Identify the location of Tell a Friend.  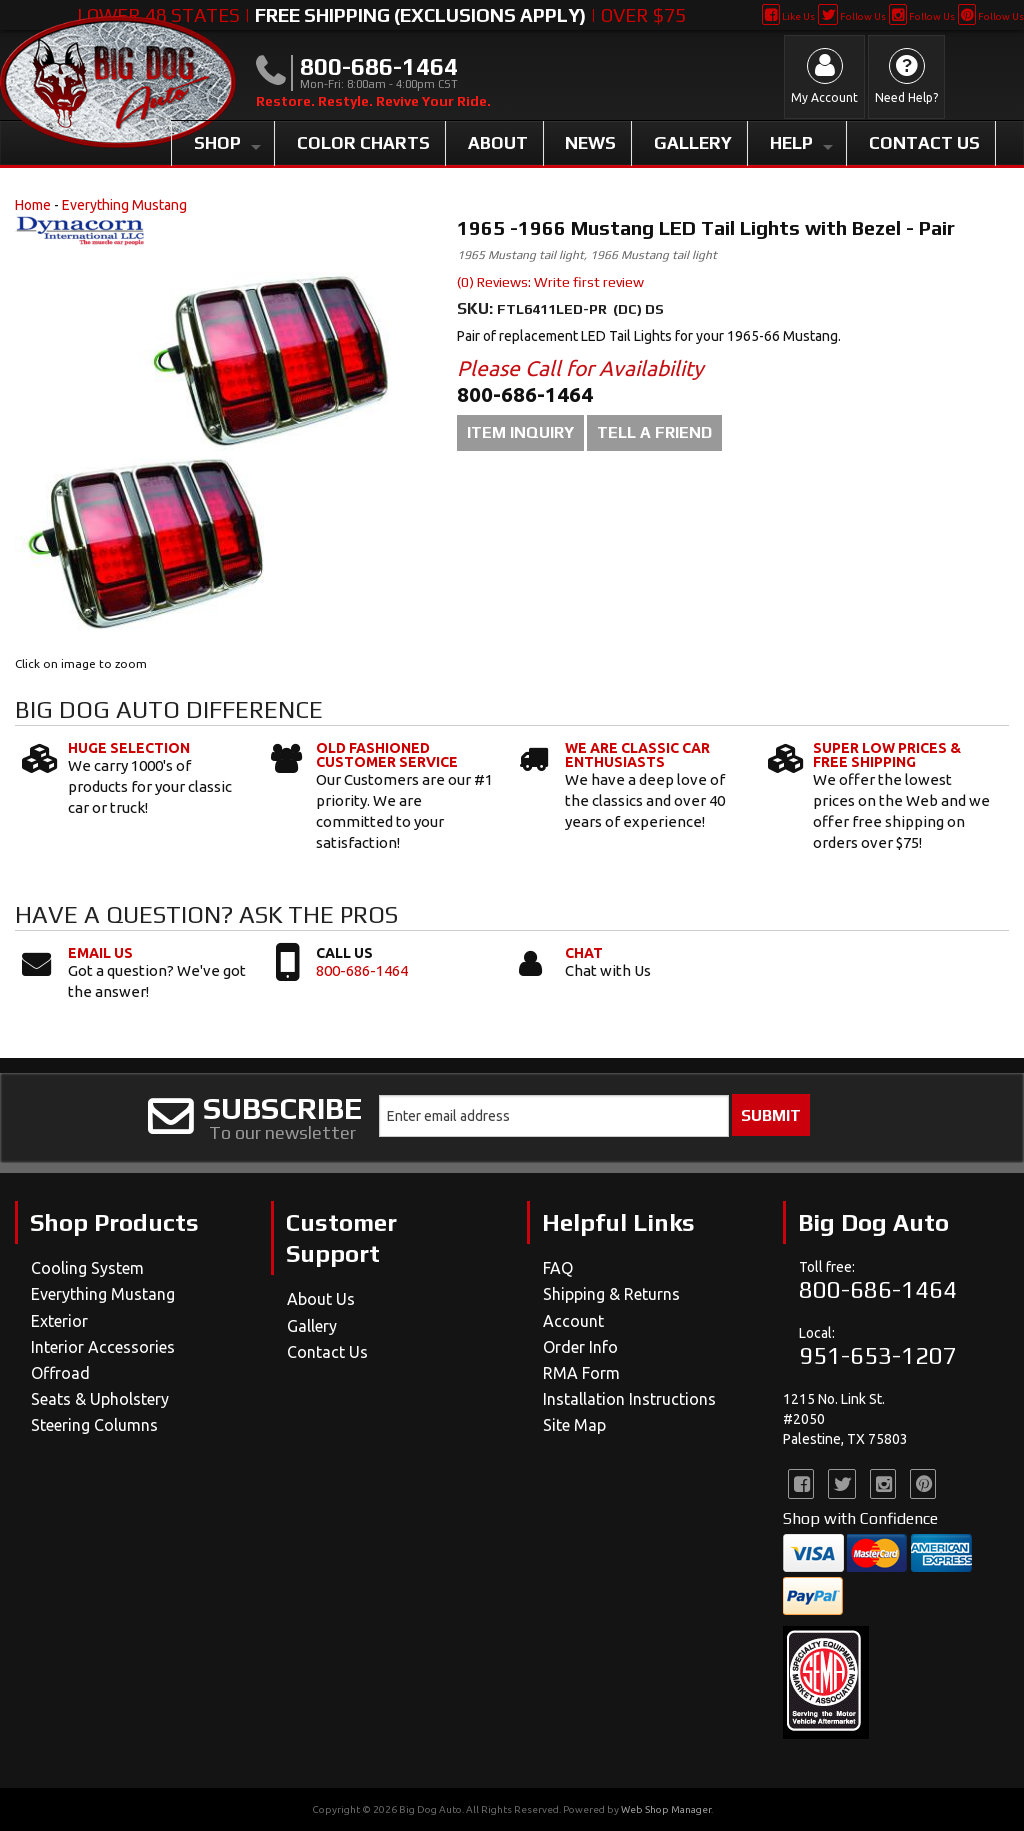
(654, 432).